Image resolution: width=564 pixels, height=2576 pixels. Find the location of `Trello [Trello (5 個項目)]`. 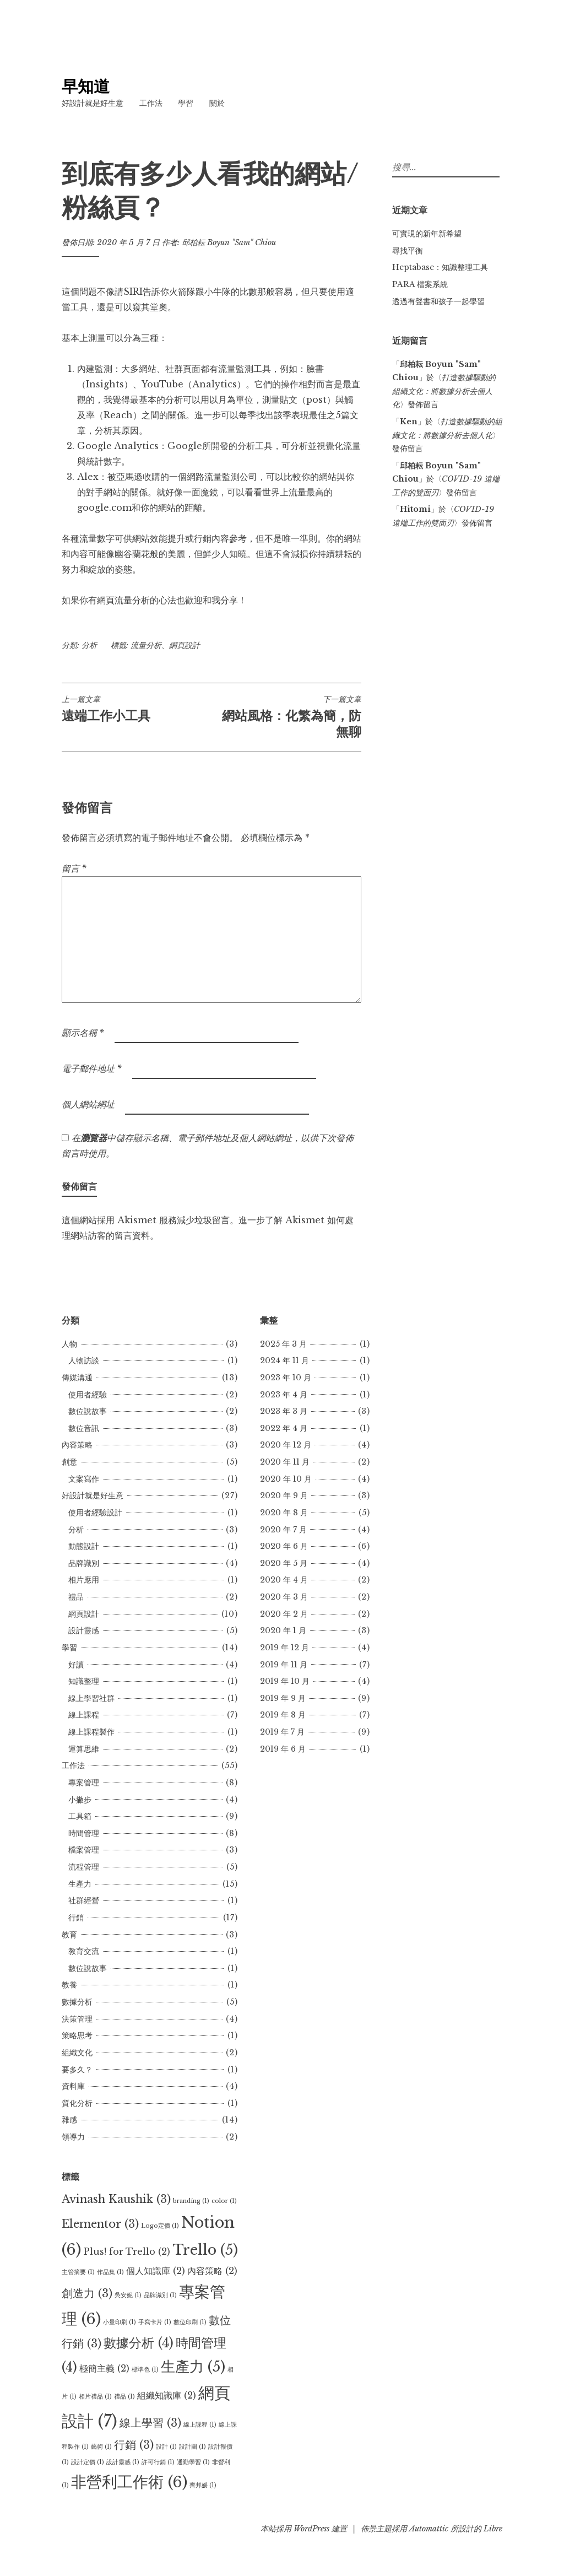

Trello [Trello (5 個項目)] is located at coordinates (205, 2250).